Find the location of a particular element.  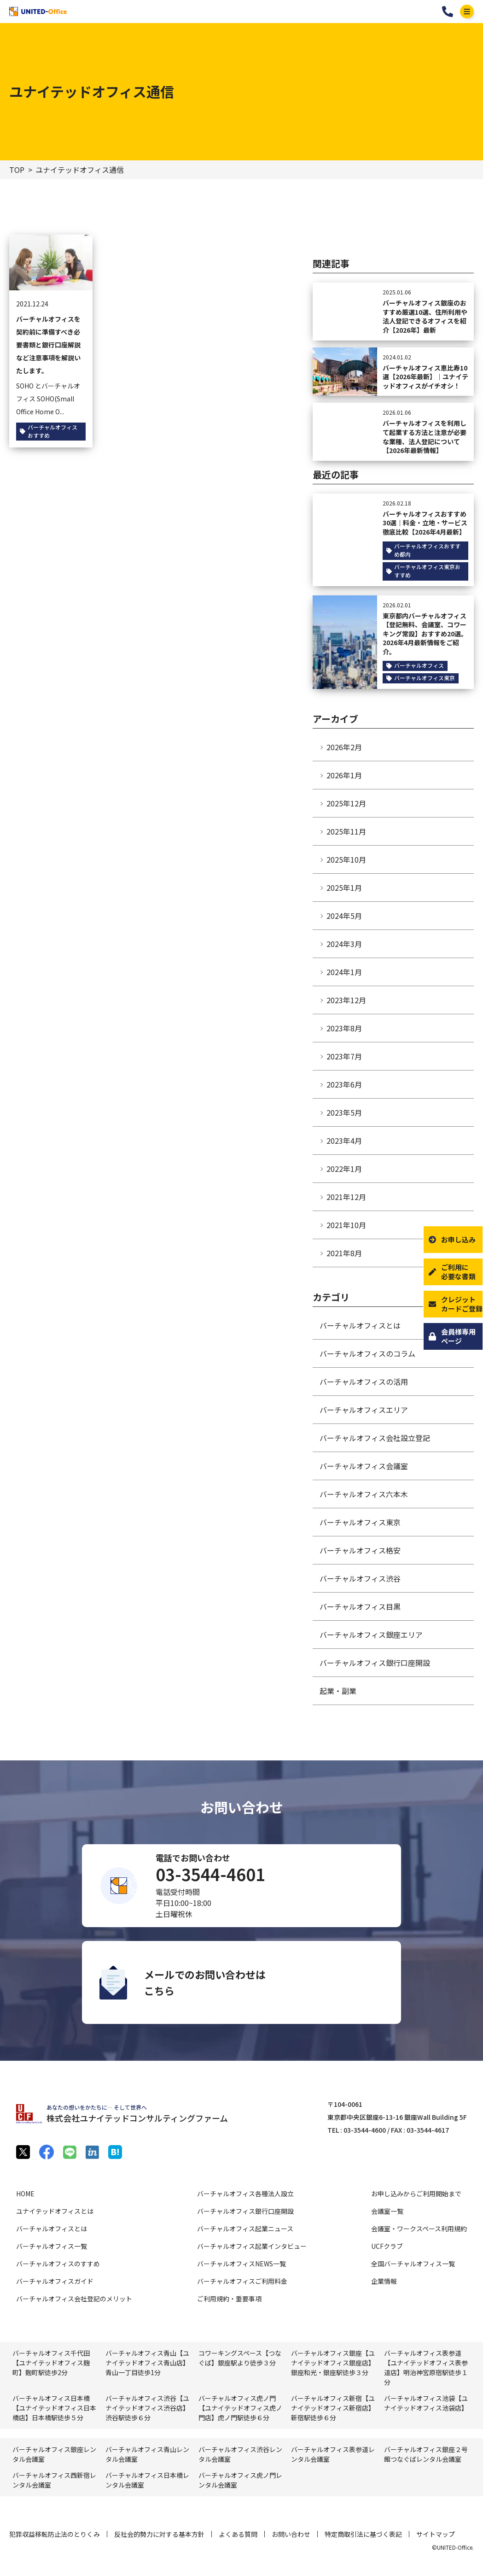

バーチャルオフィス虎ノ門【ユナイテッドオフィス虎ノ門店】虎ノ門駅徒歩６分 is located at coordinates (240, 2408).